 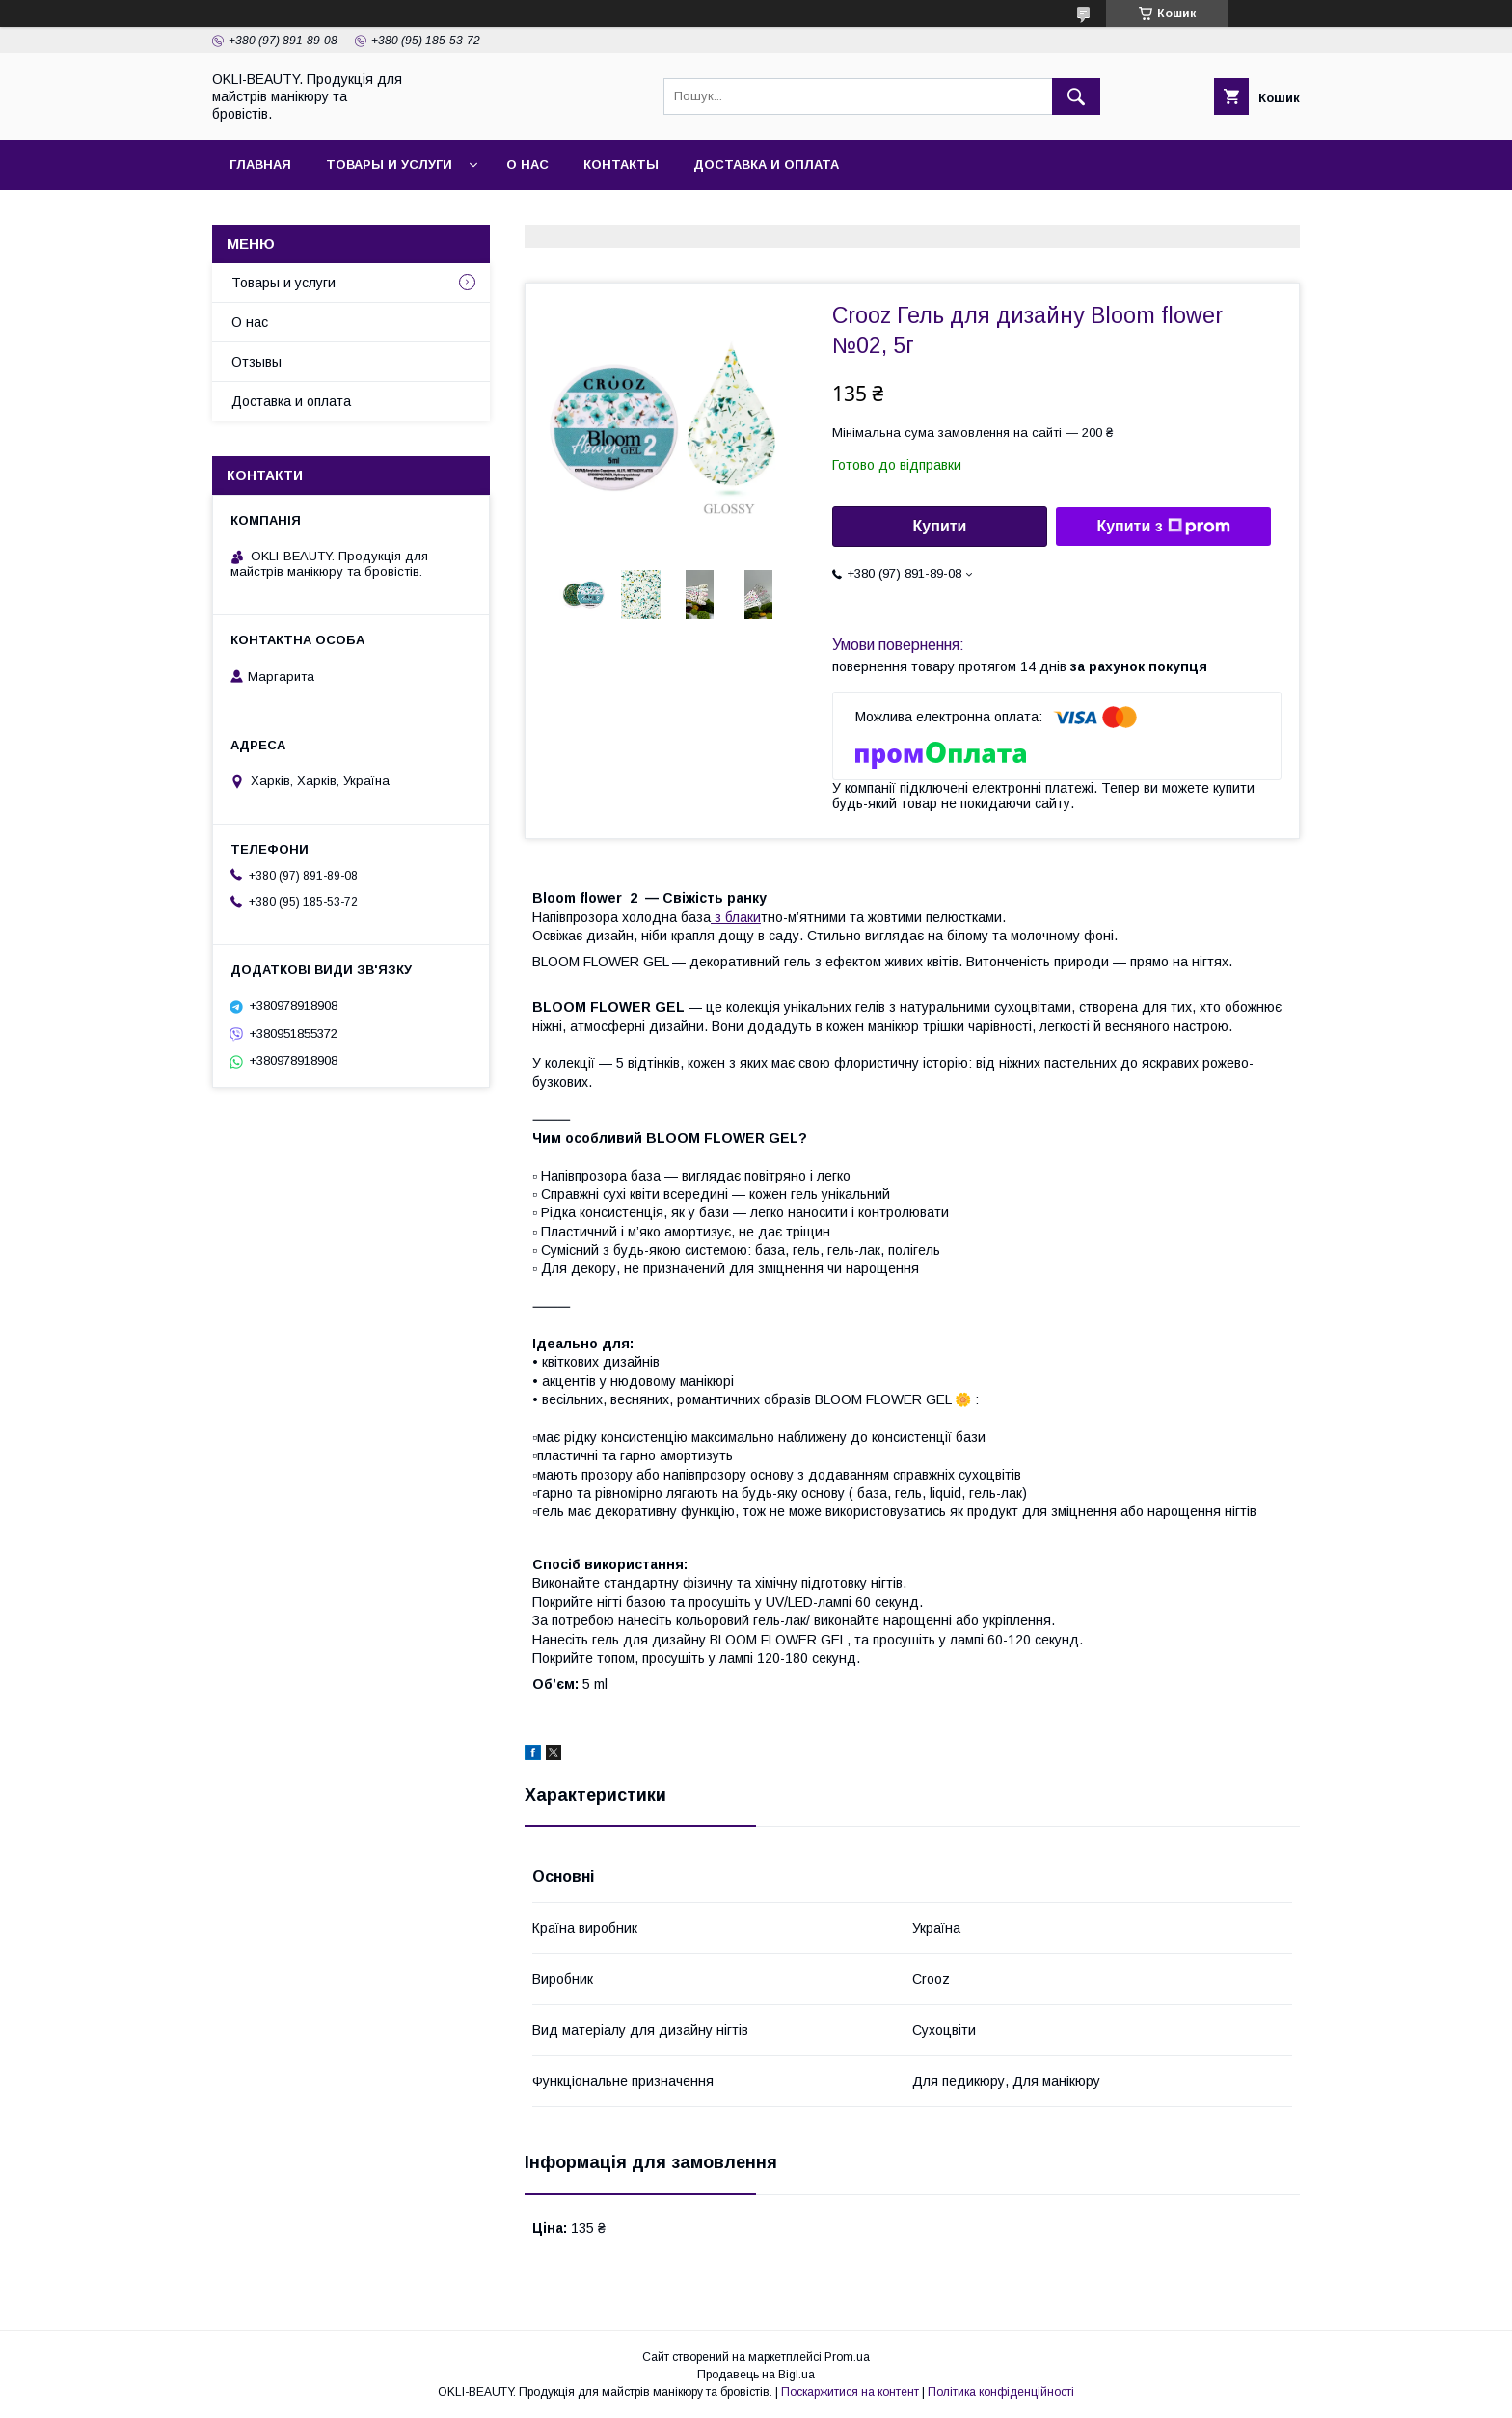 I want to click on О нас, so click(x=527, y=164).